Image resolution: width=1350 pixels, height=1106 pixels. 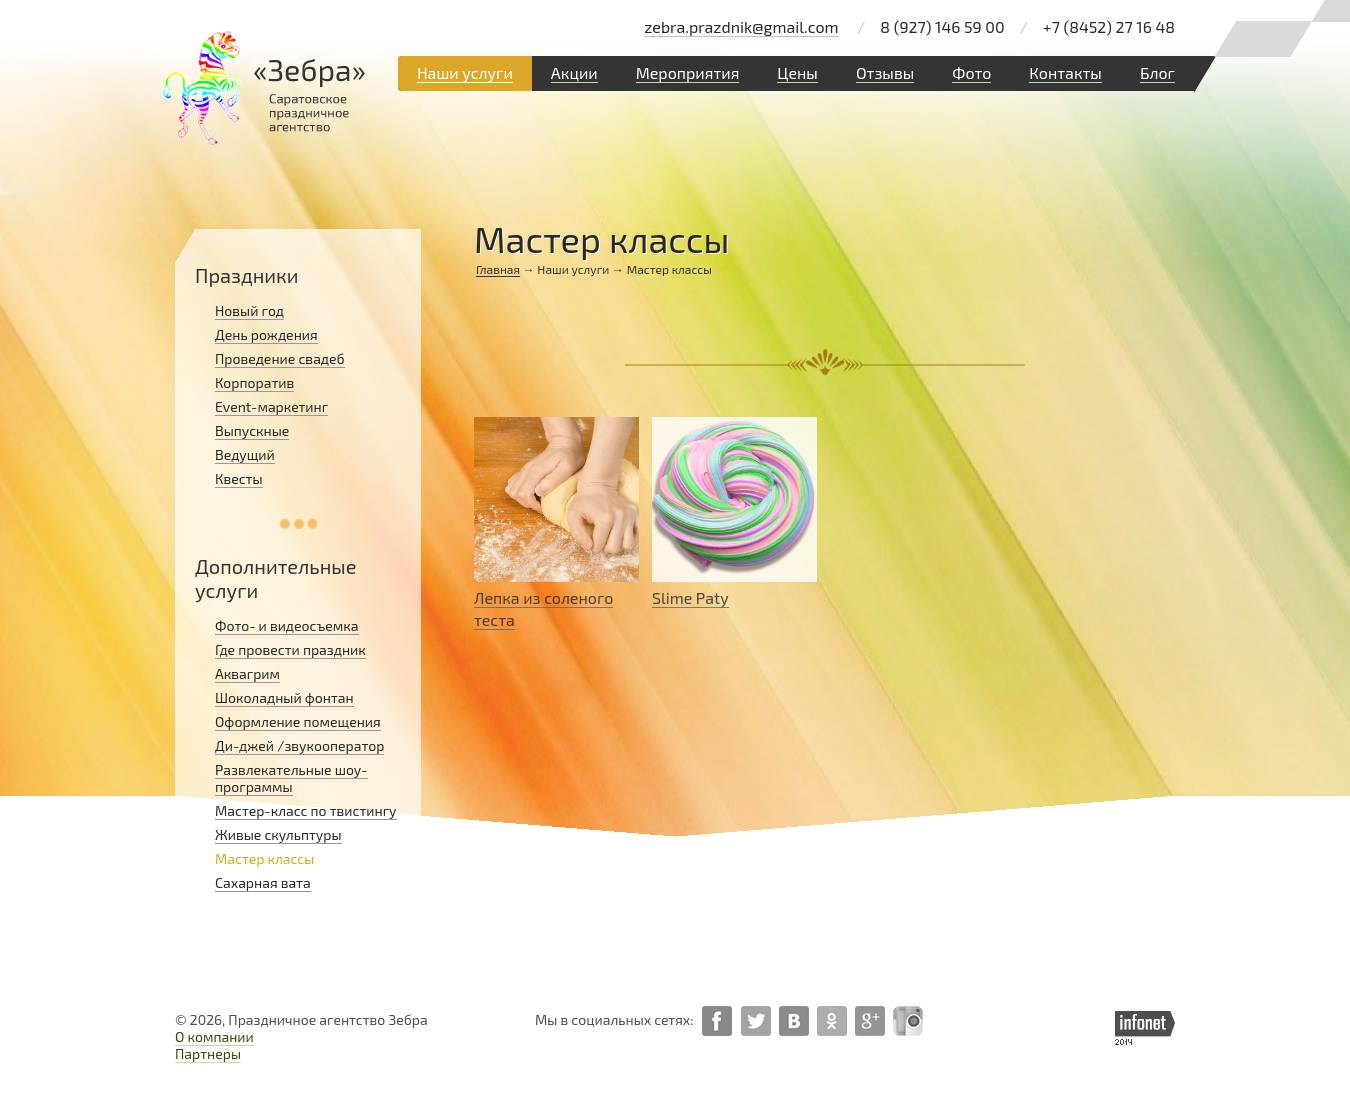 What do you see at coordinates (287, 625) in the screenshot?
I see `Фото- и видеосъемка` at bounding box center [287, 625].